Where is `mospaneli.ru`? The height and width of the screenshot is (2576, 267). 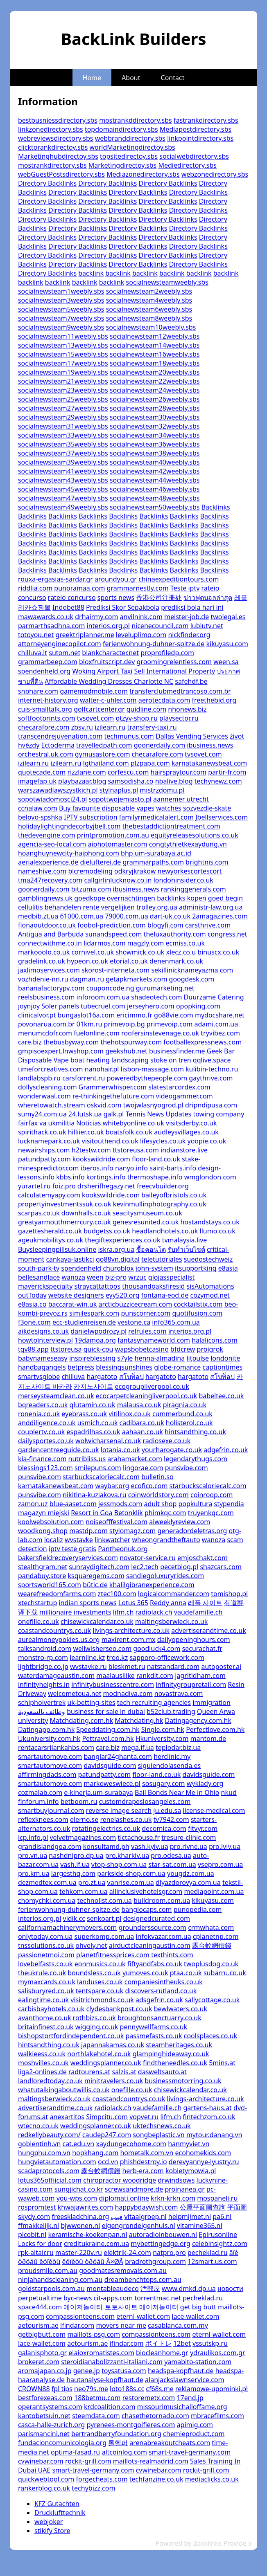 mospaneli.ru is located at coordinates (217, 2198).